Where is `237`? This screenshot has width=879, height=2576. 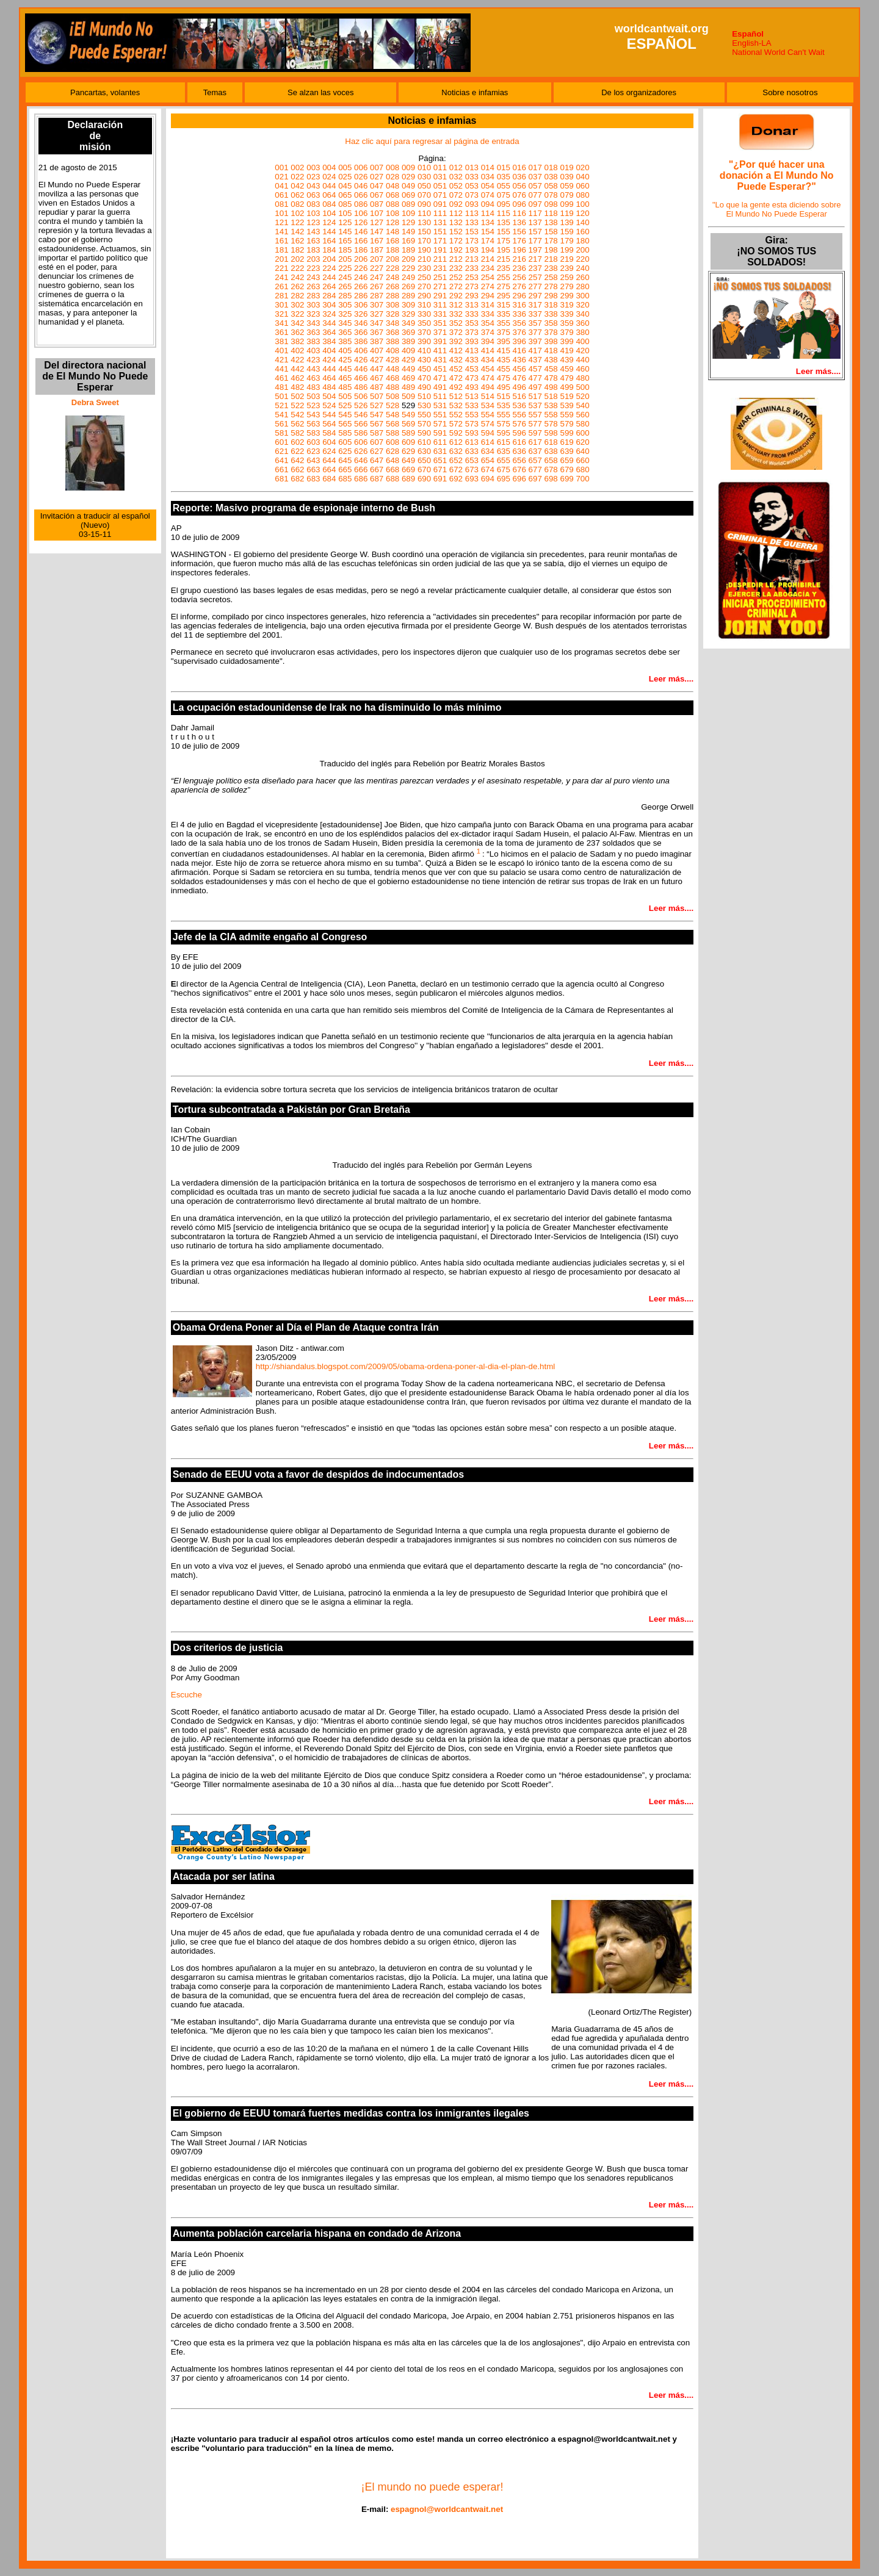
237 is located at coordinates (535, 268).